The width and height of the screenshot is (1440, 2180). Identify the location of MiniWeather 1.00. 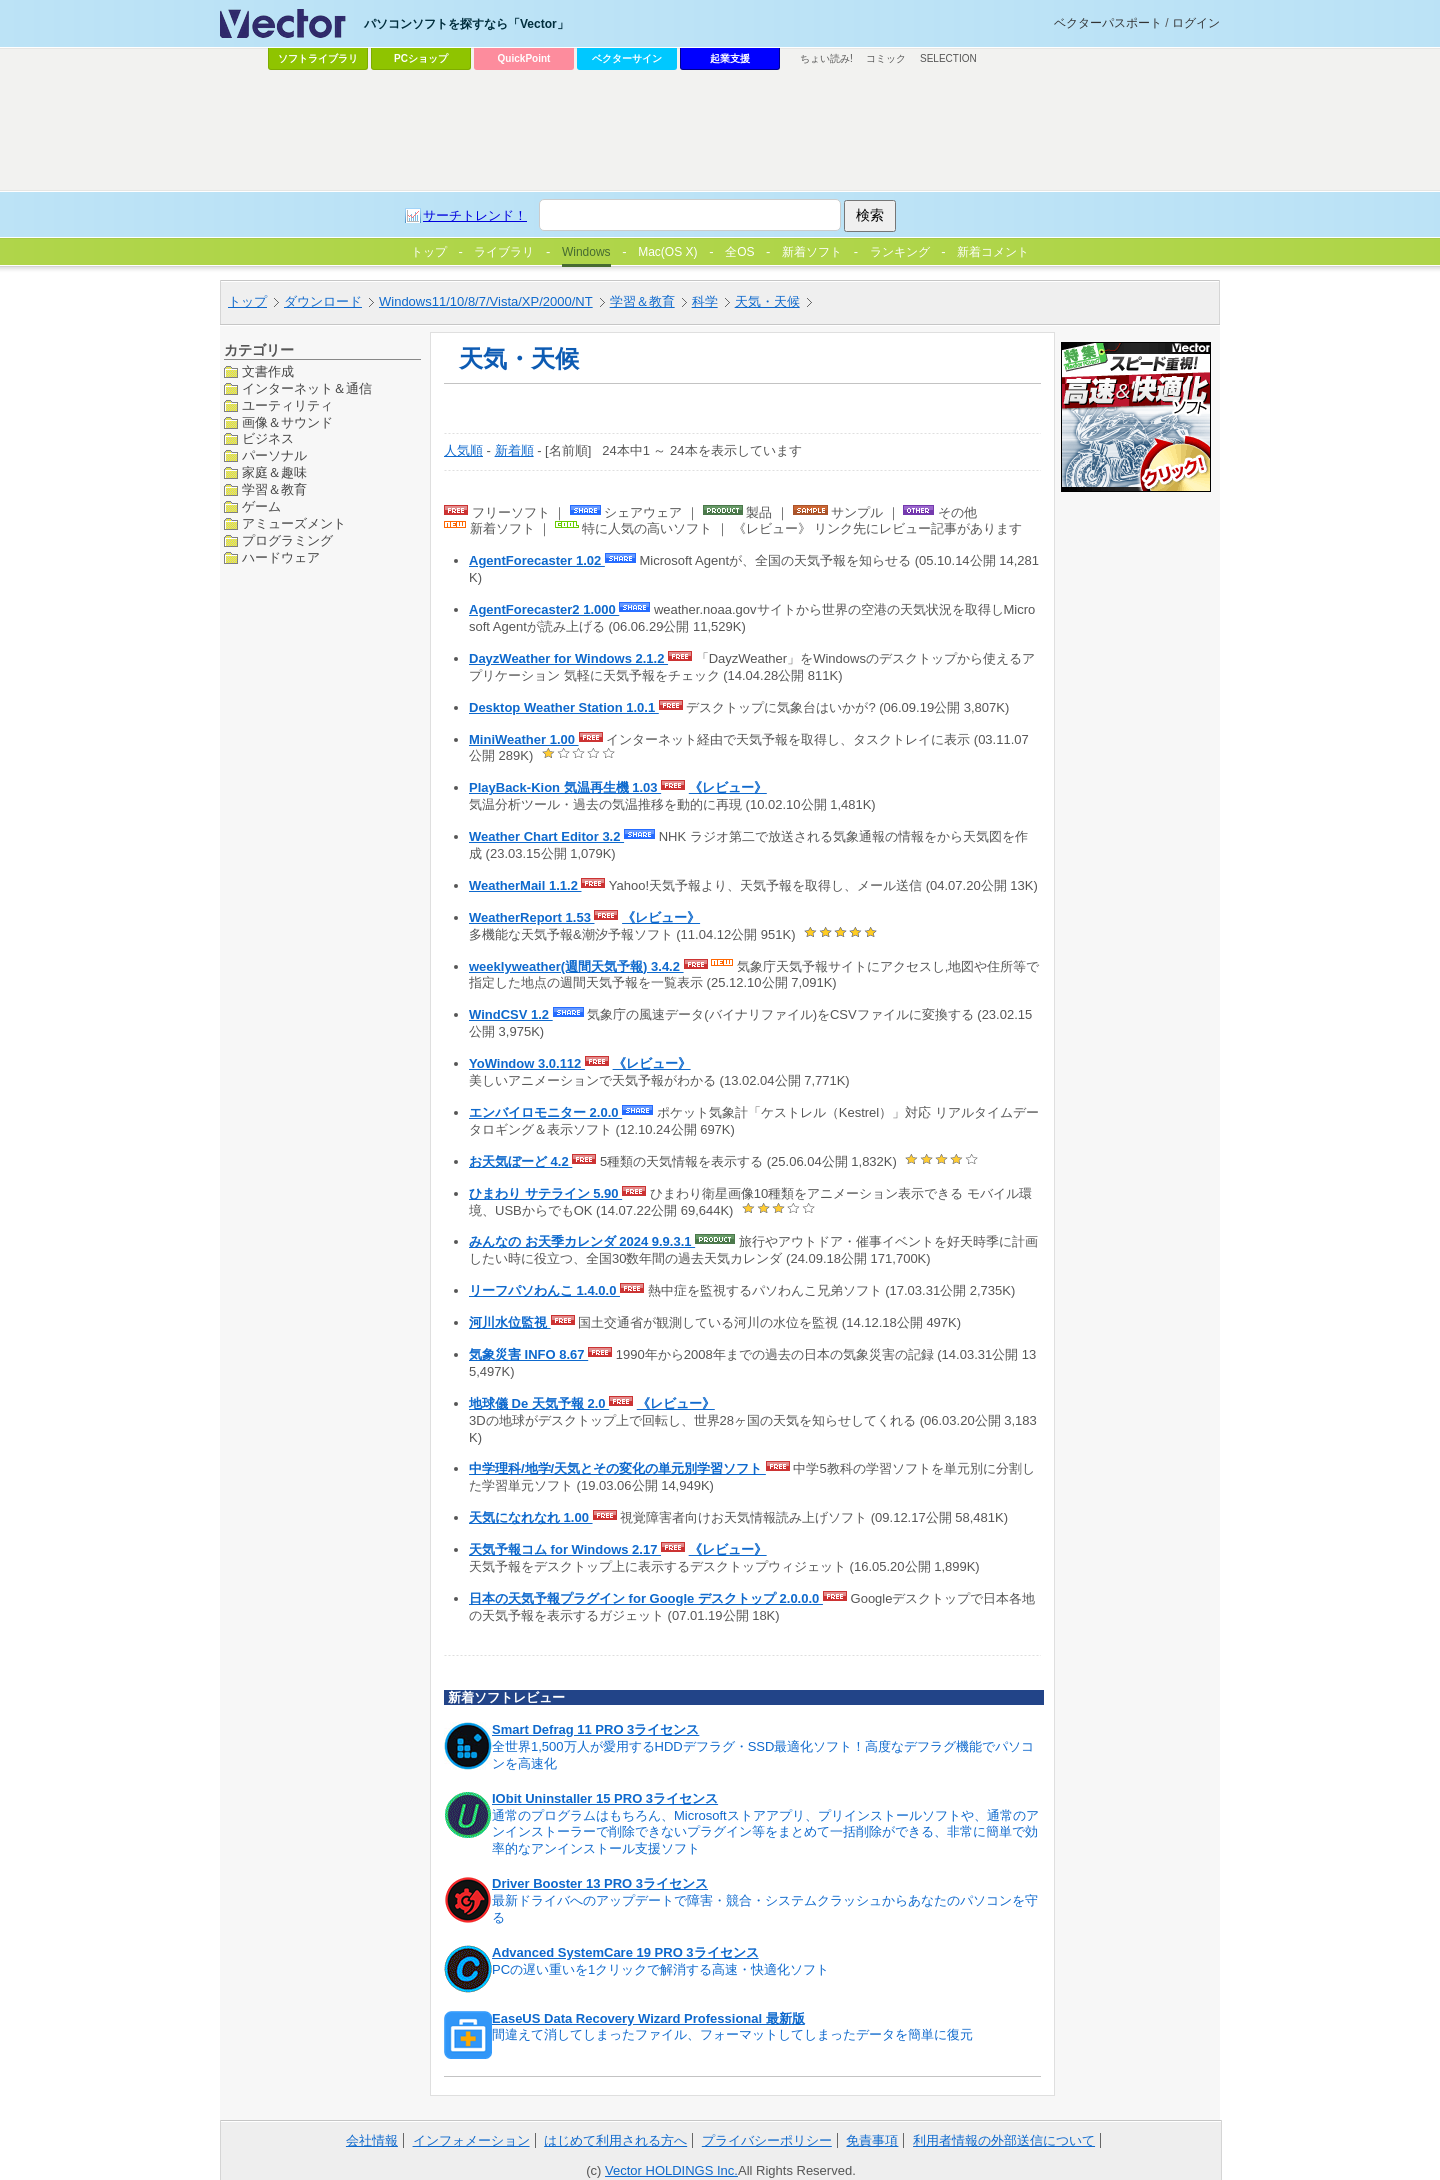
(524, 739).